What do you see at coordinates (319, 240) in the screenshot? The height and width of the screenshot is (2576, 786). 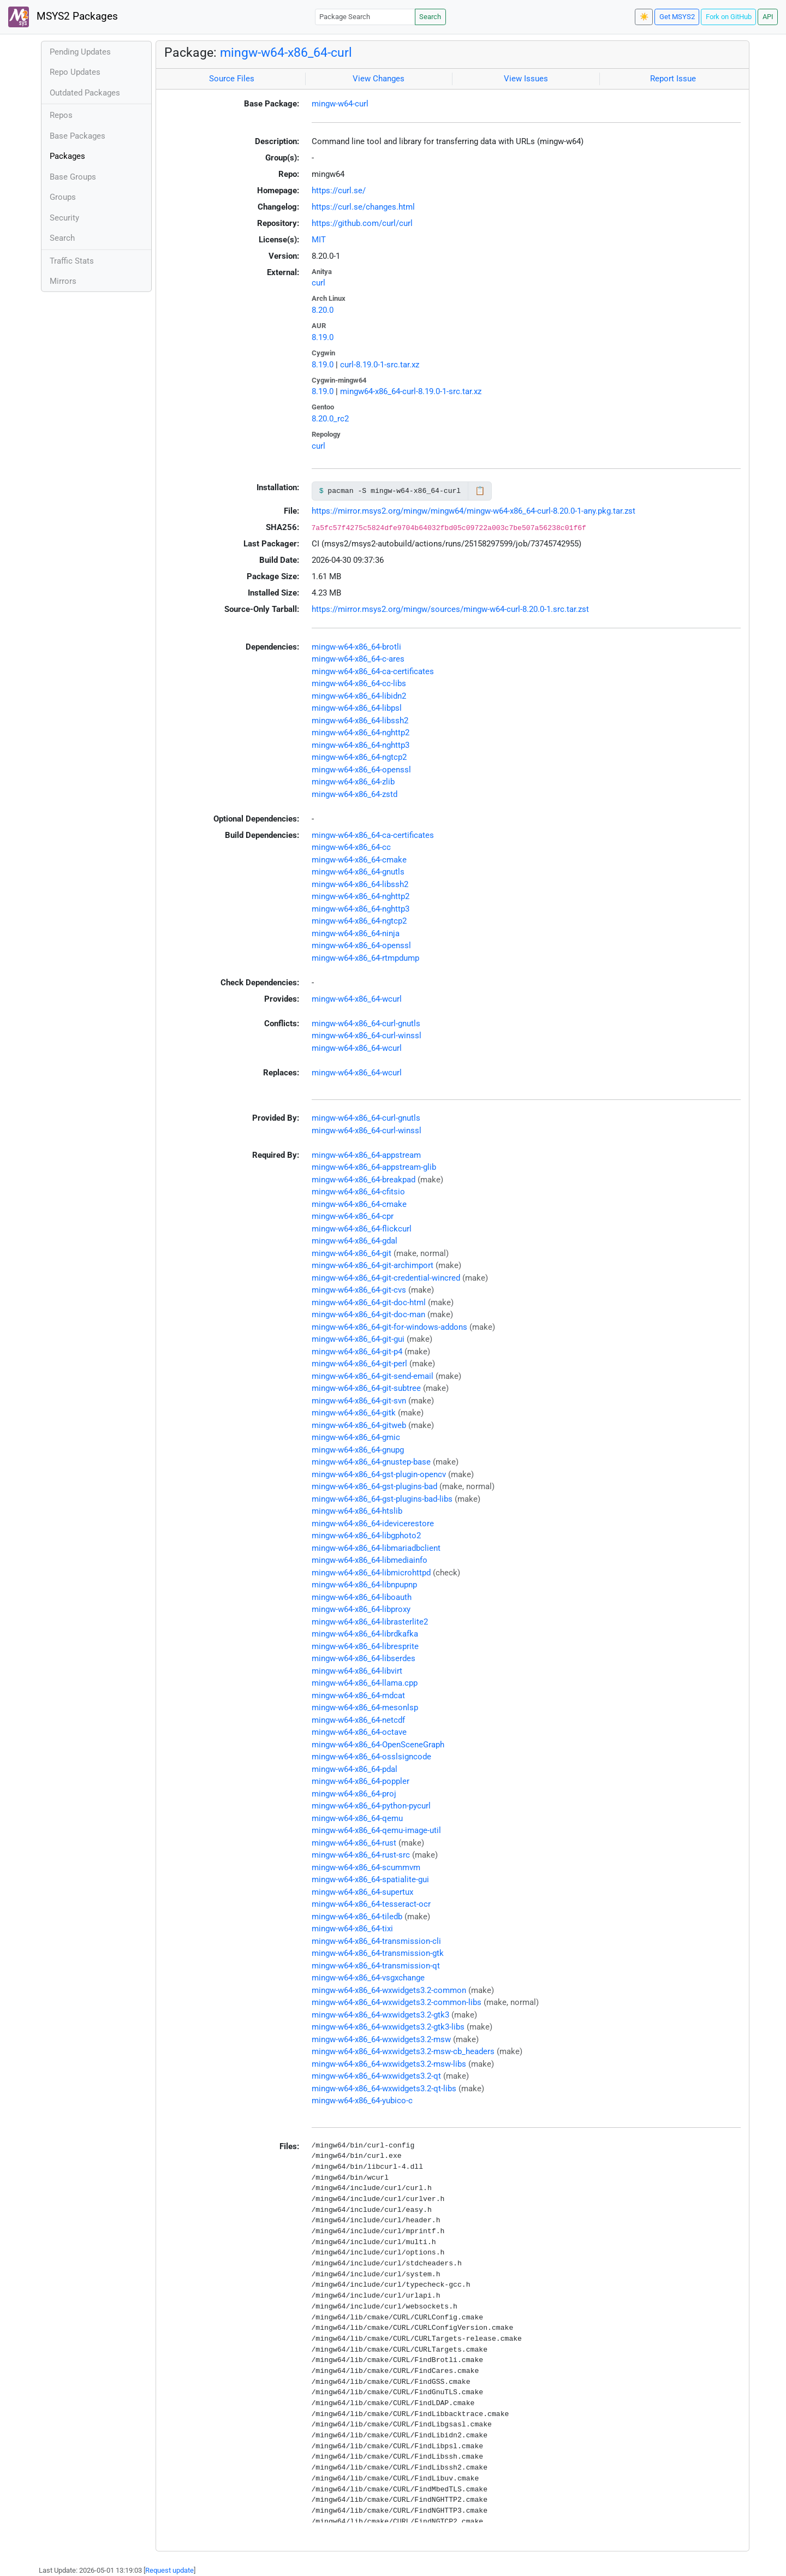 I see `MIT` at bounding box center [319, 240].